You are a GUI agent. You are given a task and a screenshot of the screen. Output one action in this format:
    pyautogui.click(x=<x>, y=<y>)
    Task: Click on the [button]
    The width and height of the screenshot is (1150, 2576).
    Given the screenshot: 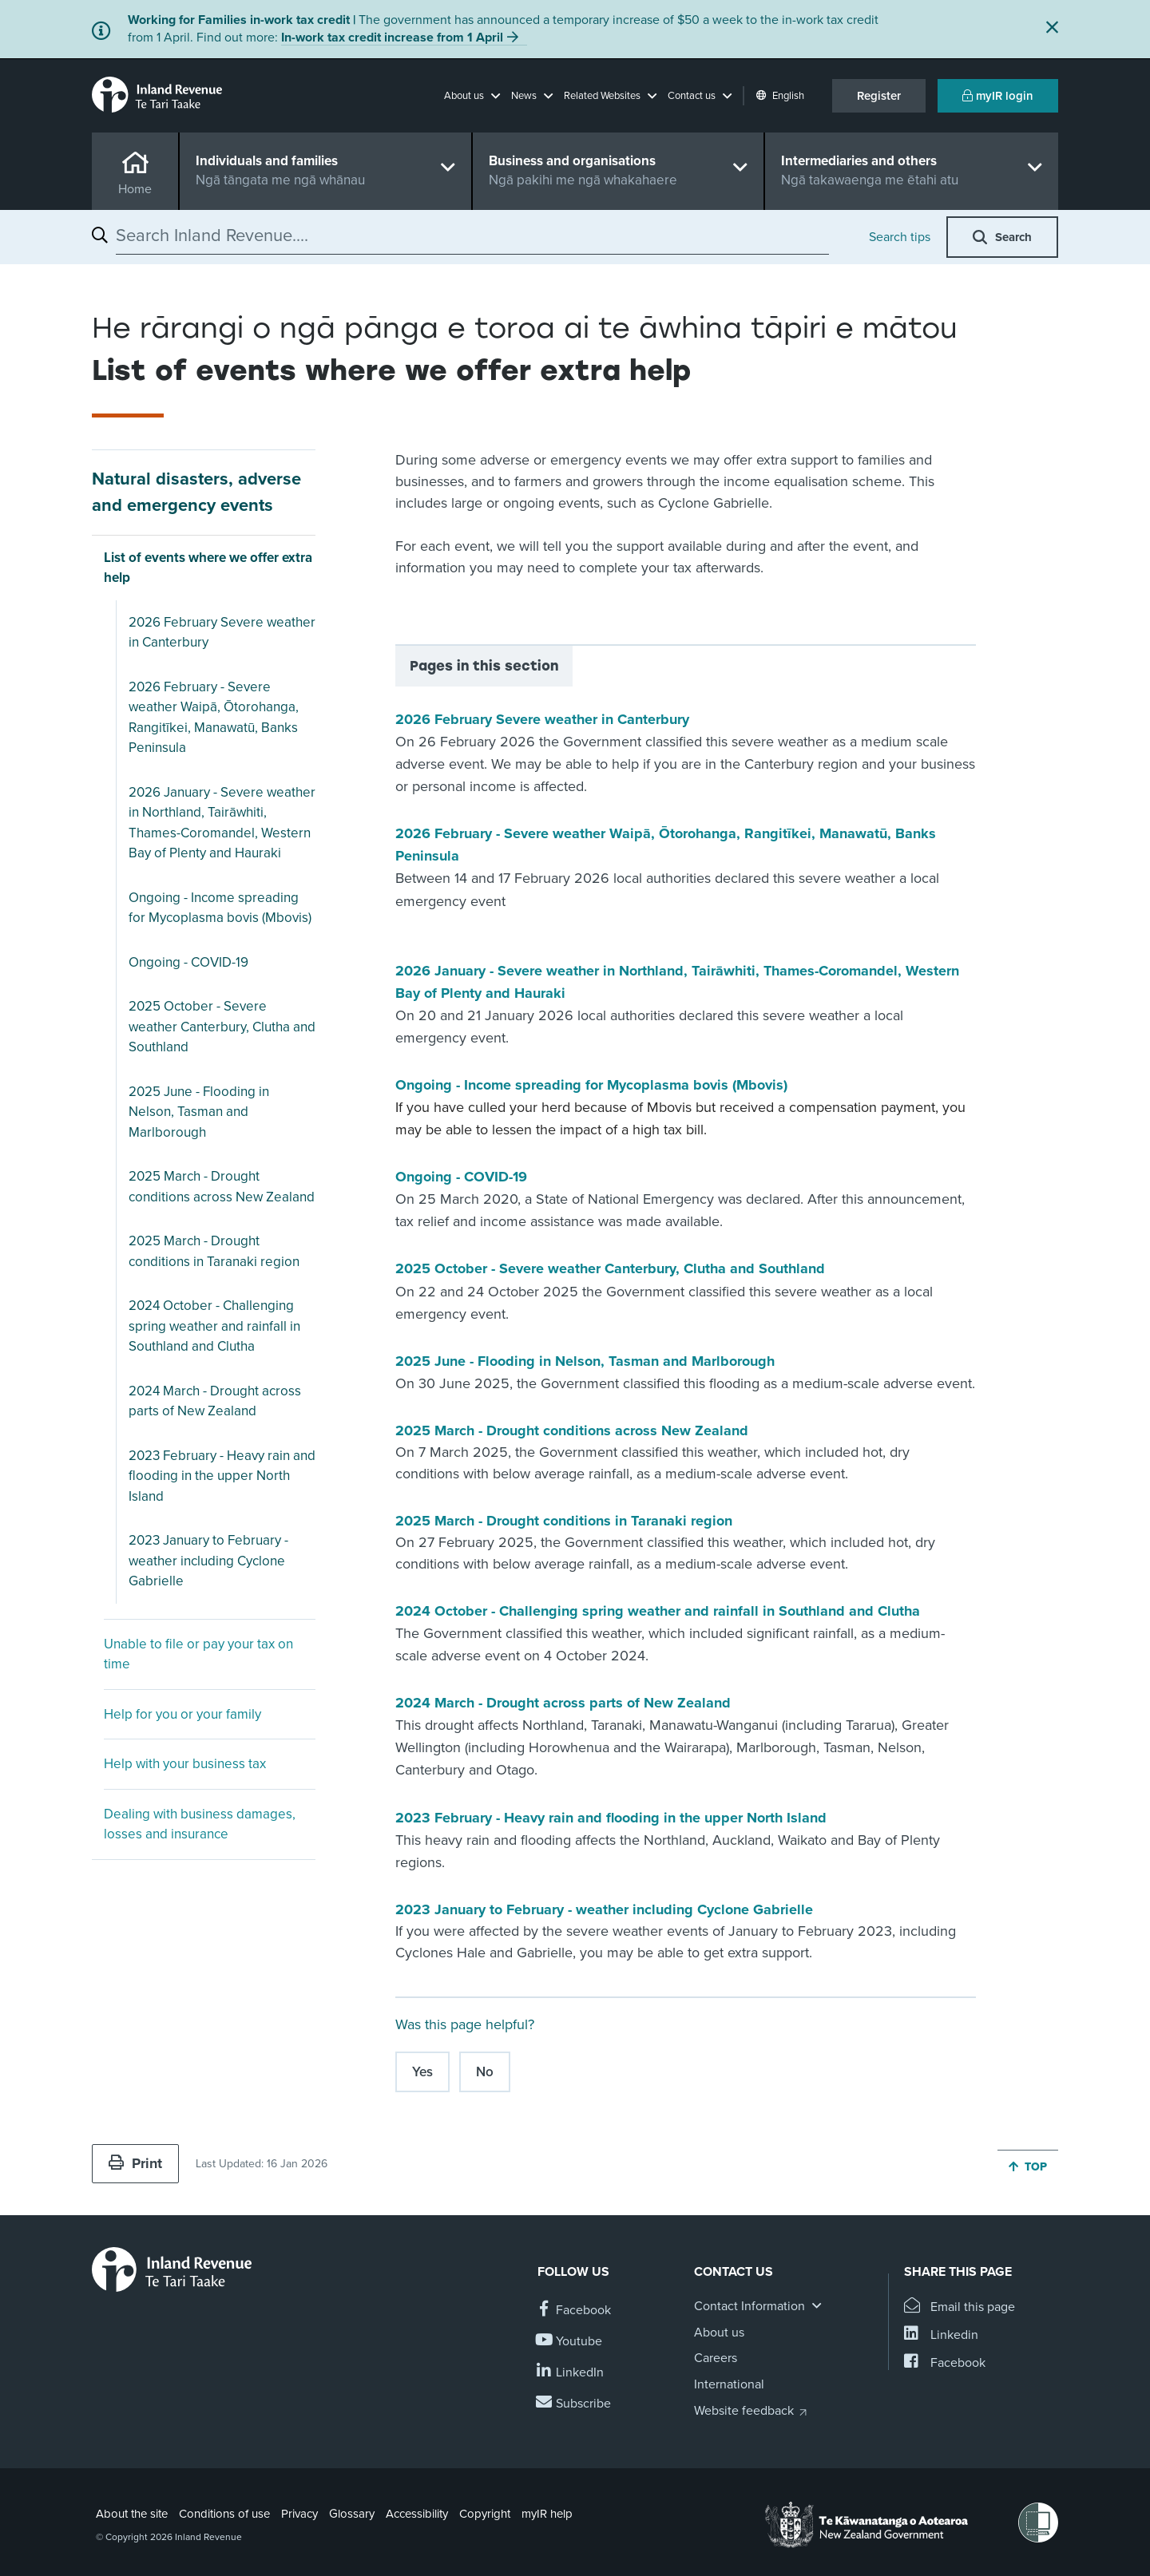 What is the action you would take?
    pyautogui.click(x=472, y=95)
    